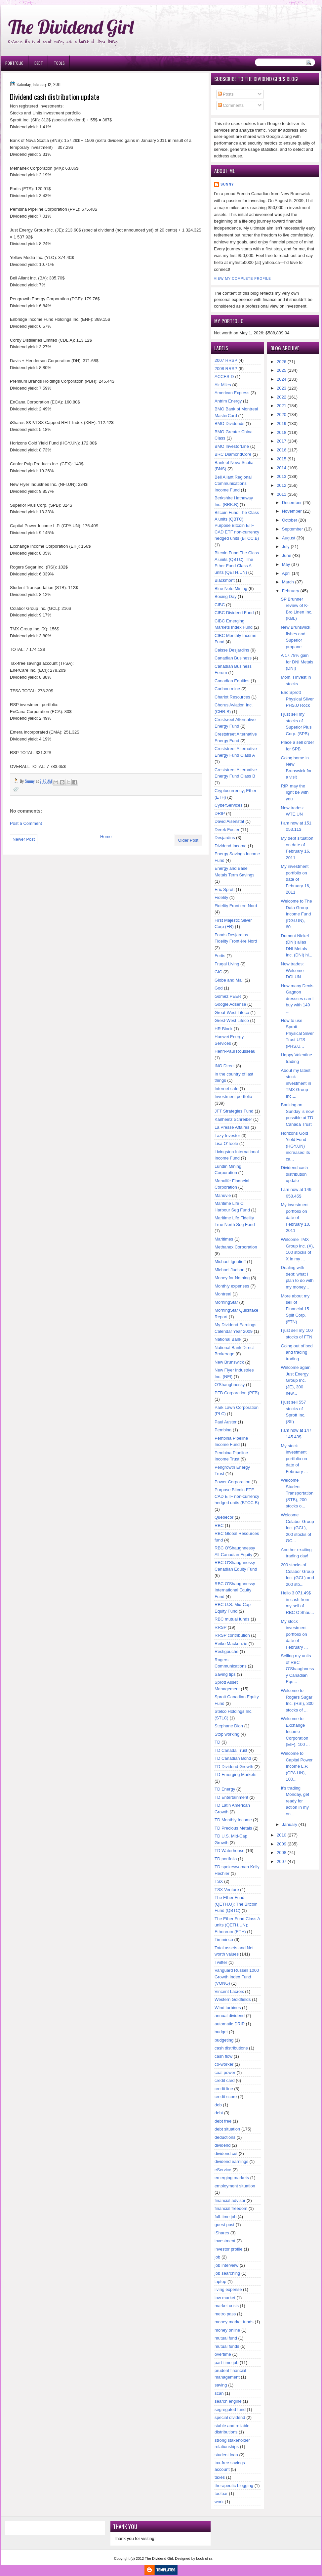 The width and height of the screenshot is (322, 2576). What do you see at coordinates (232, 650) in the screenshot?
I see `Caisse Desjardins` at bounding box center [232, 650].